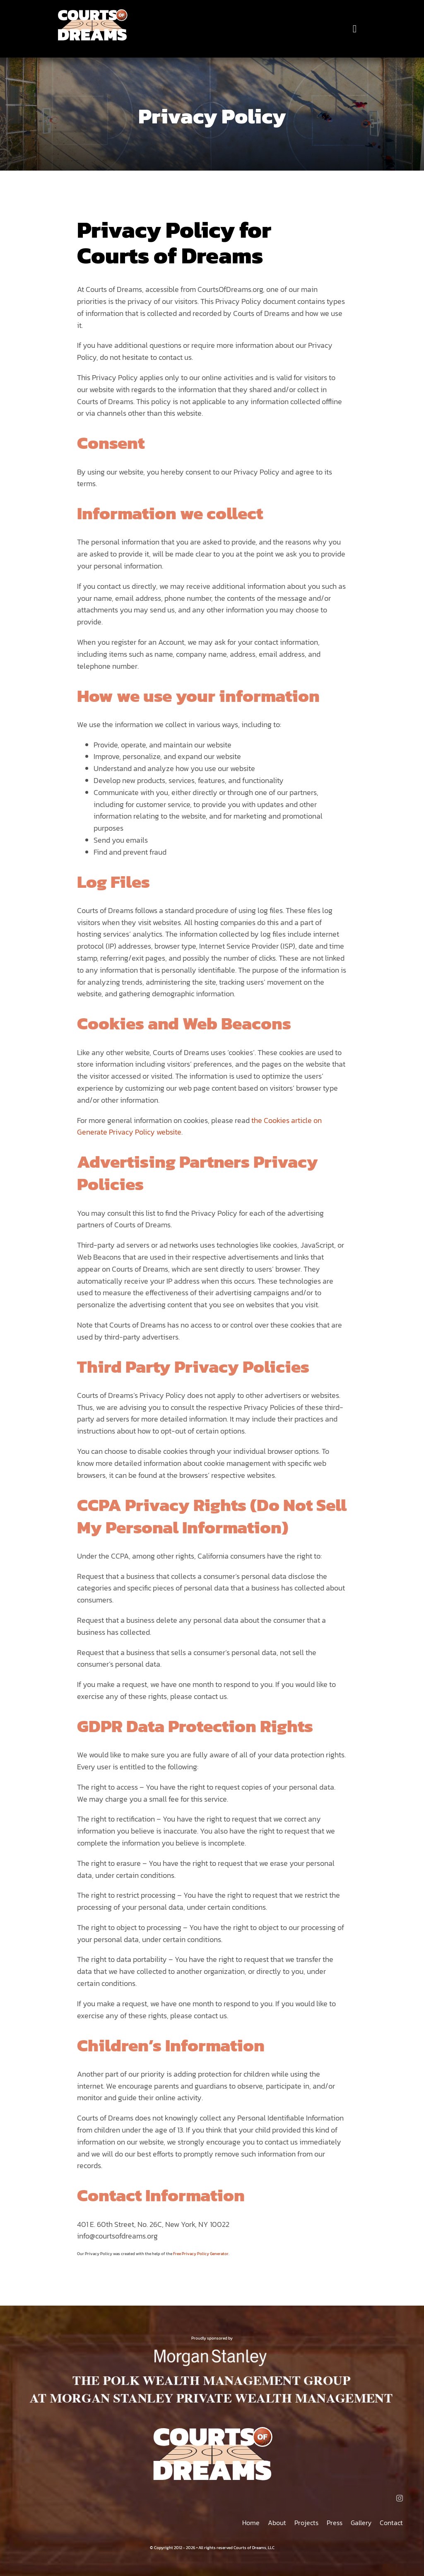 The image size is (424, 2576). What do you see at coordinates (201, 2254) in the screenshot?
I see `Free Privacy Policy Generator` at bounding box center [201, 2254].